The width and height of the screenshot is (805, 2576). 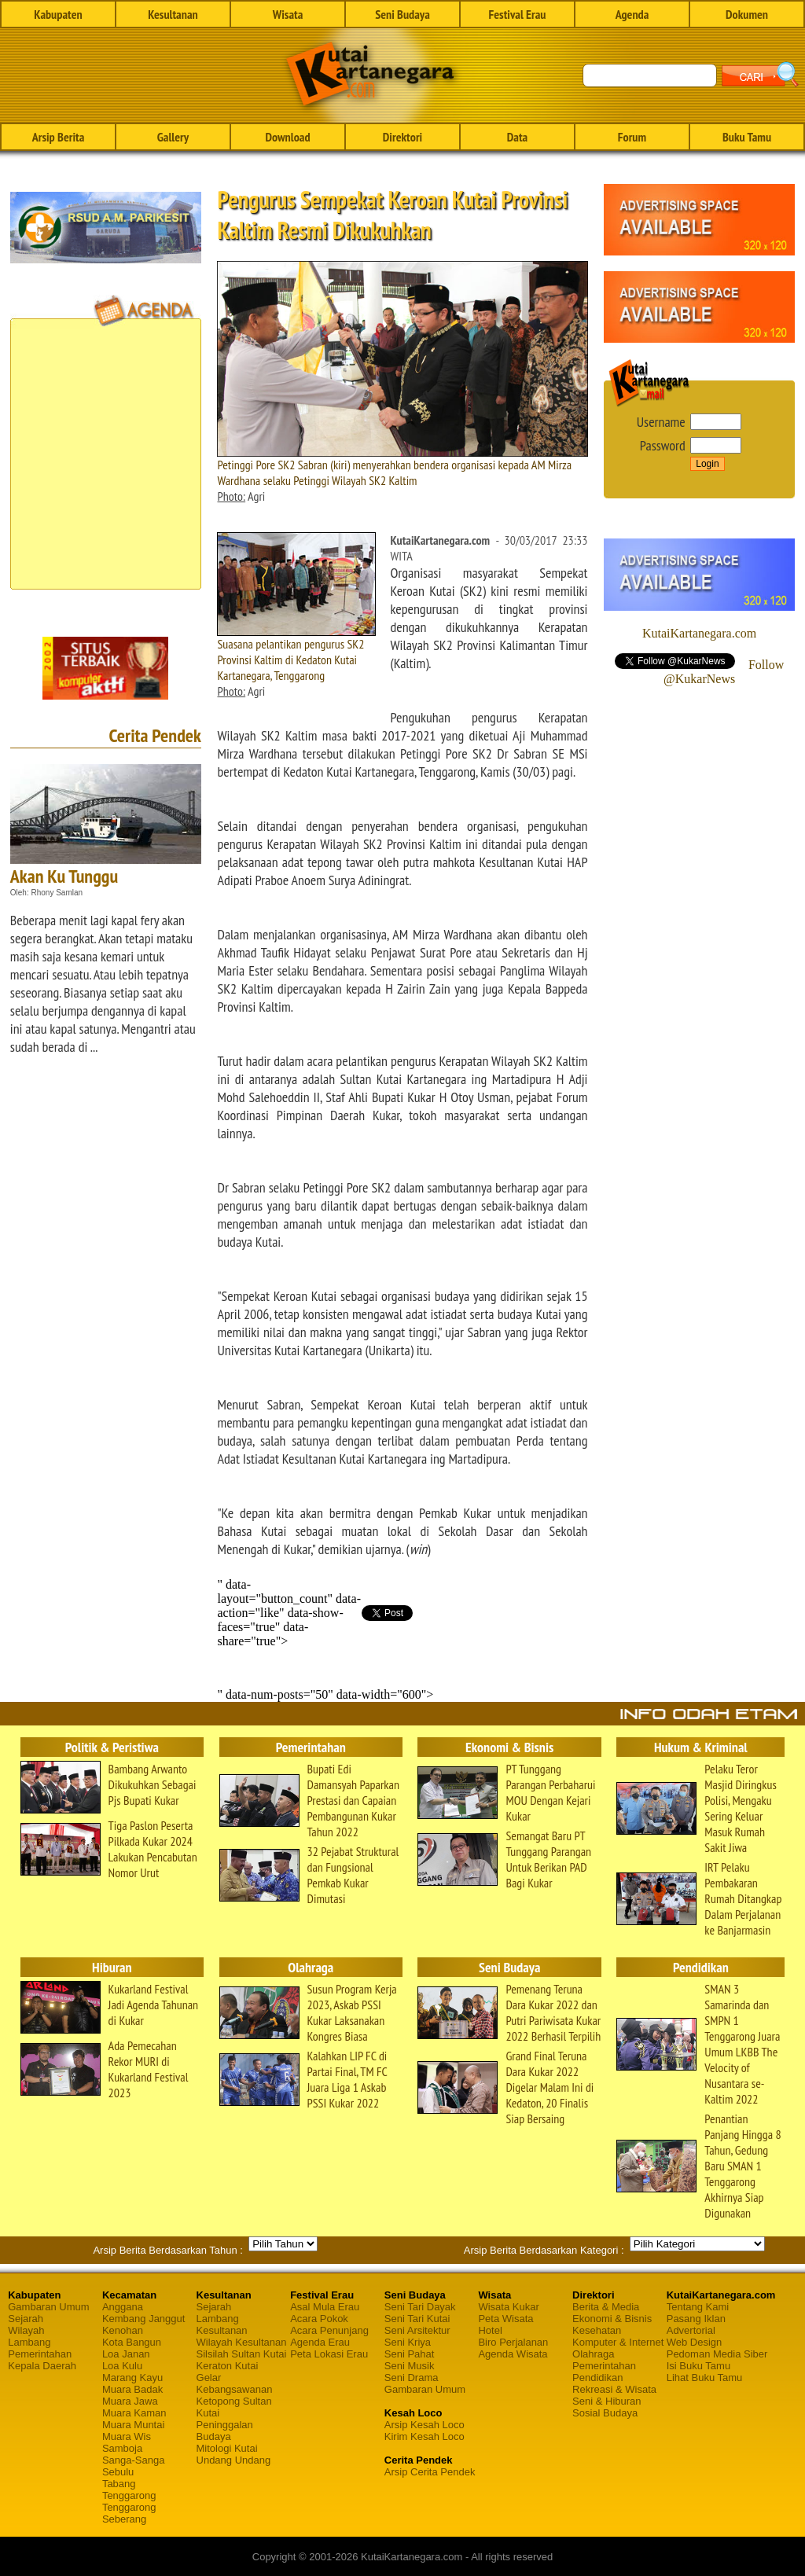 What do you see at coordinates (417, 2330) in the screenshot?
I see `Seni Arsitektur` at bounding box center [417, 2330].